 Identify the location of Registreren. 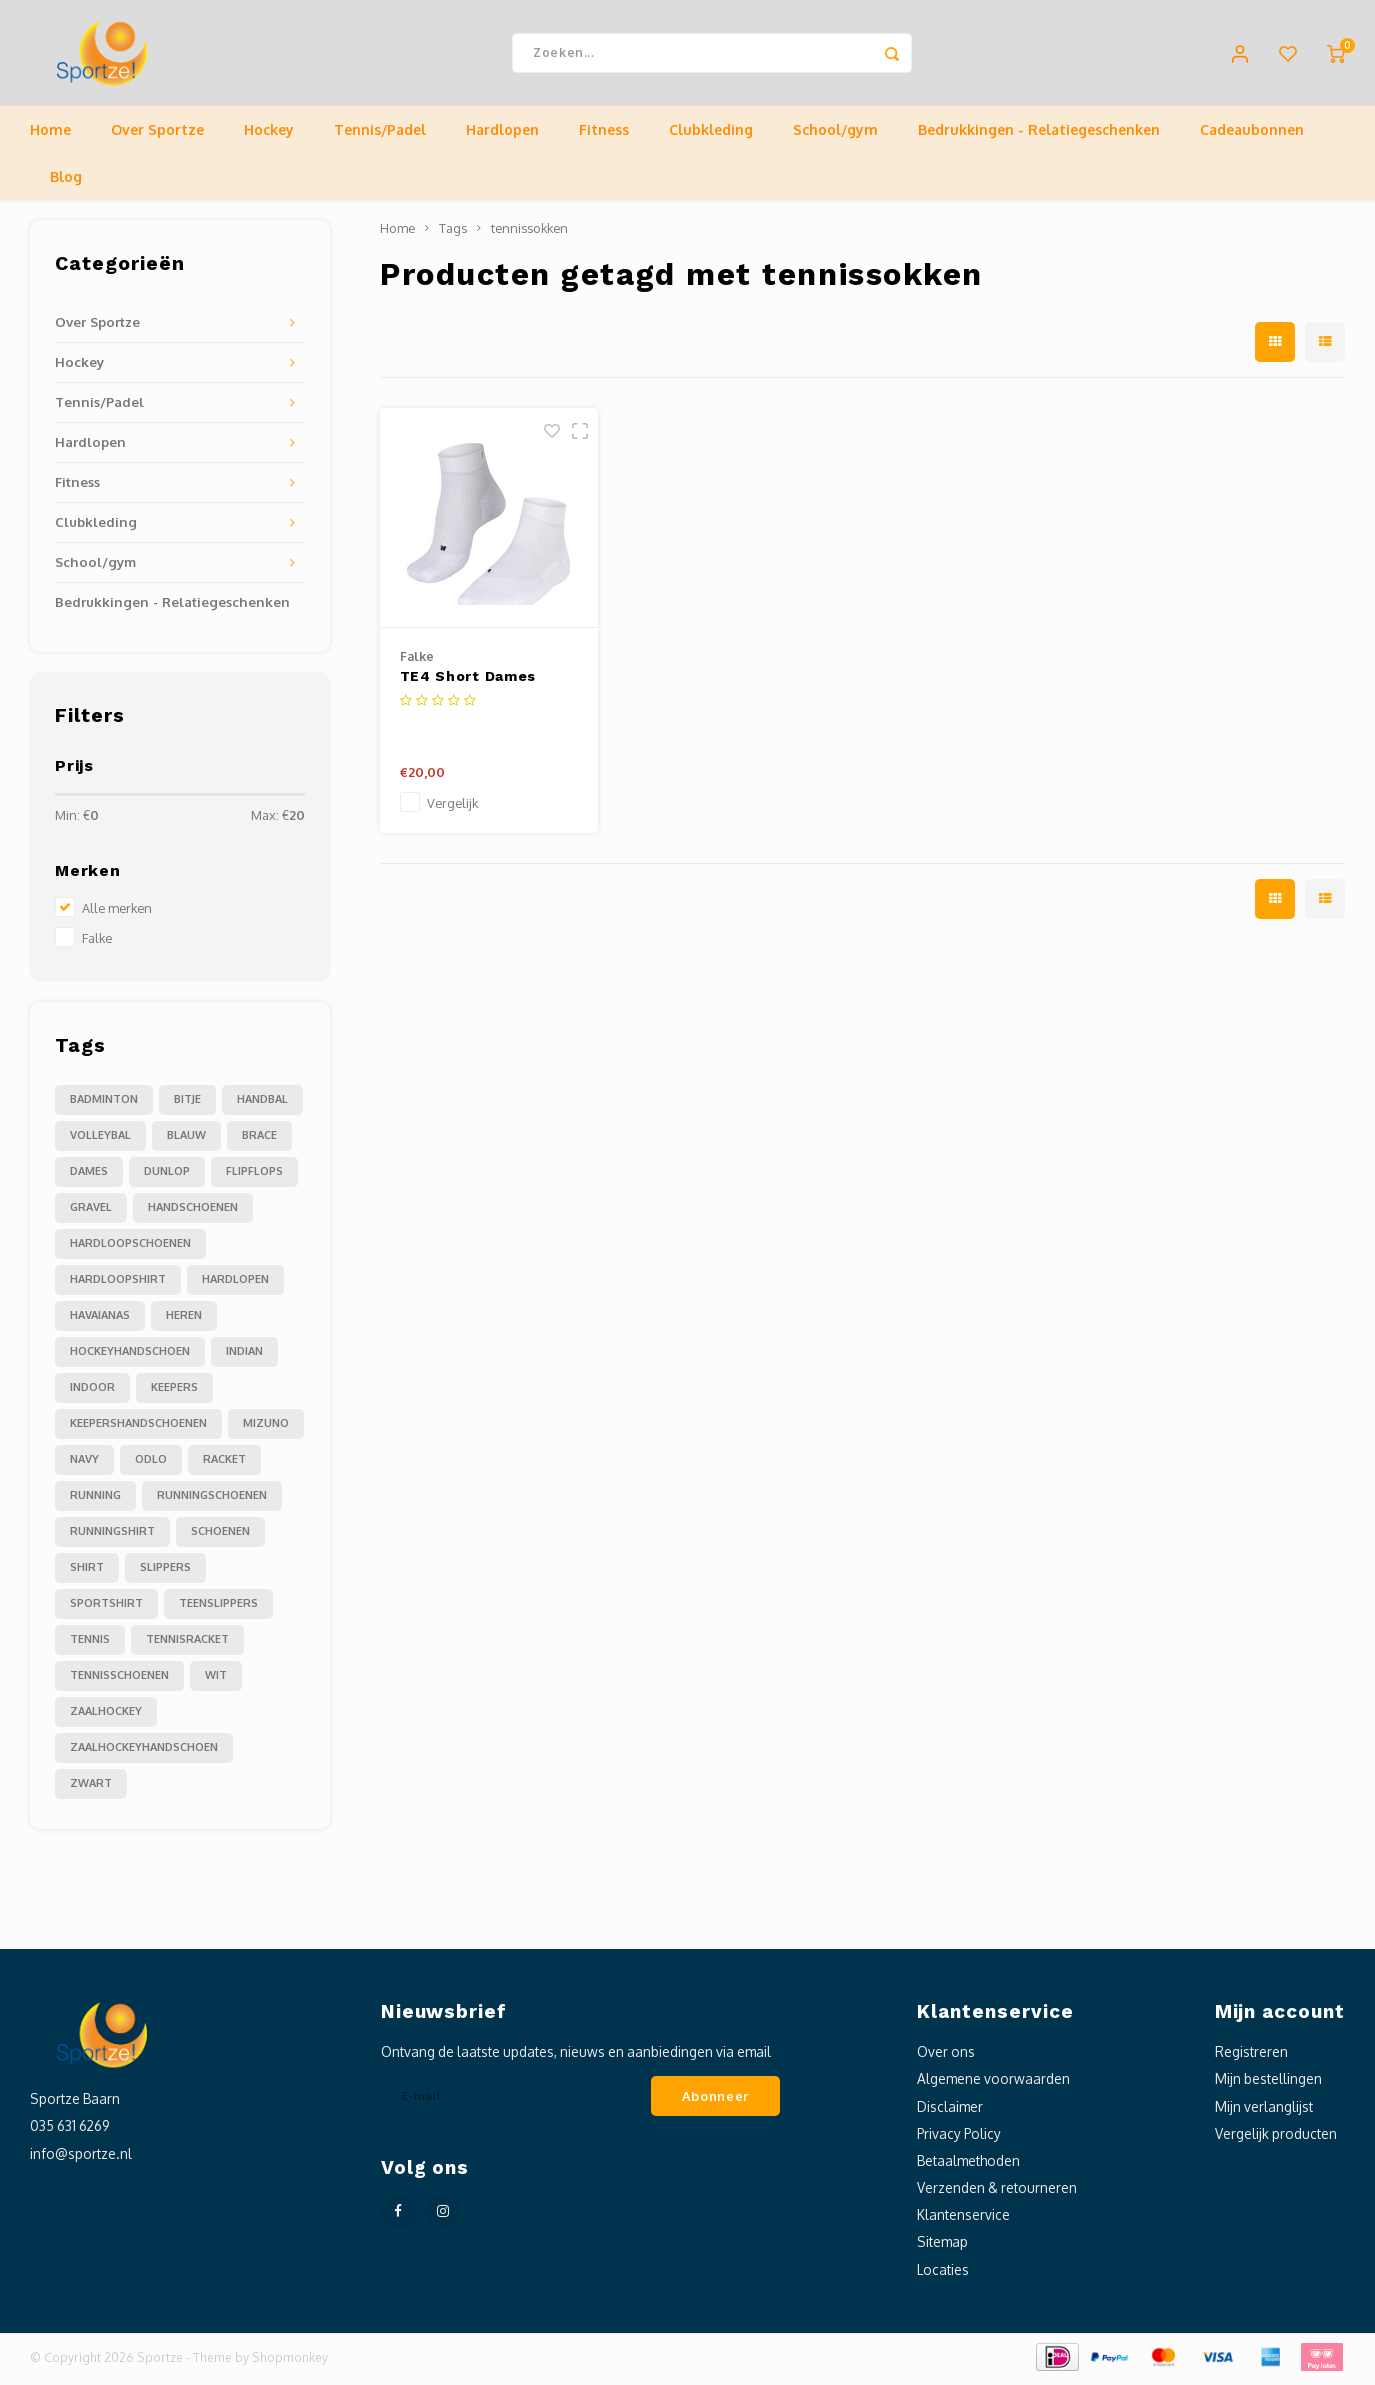
(1251, 2056).